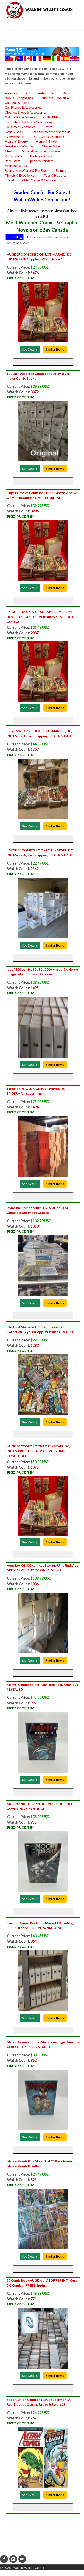  Describe the element at coordinates (51, 132) in the screenshot. I see `Entertainment Memorabilia` at that location.